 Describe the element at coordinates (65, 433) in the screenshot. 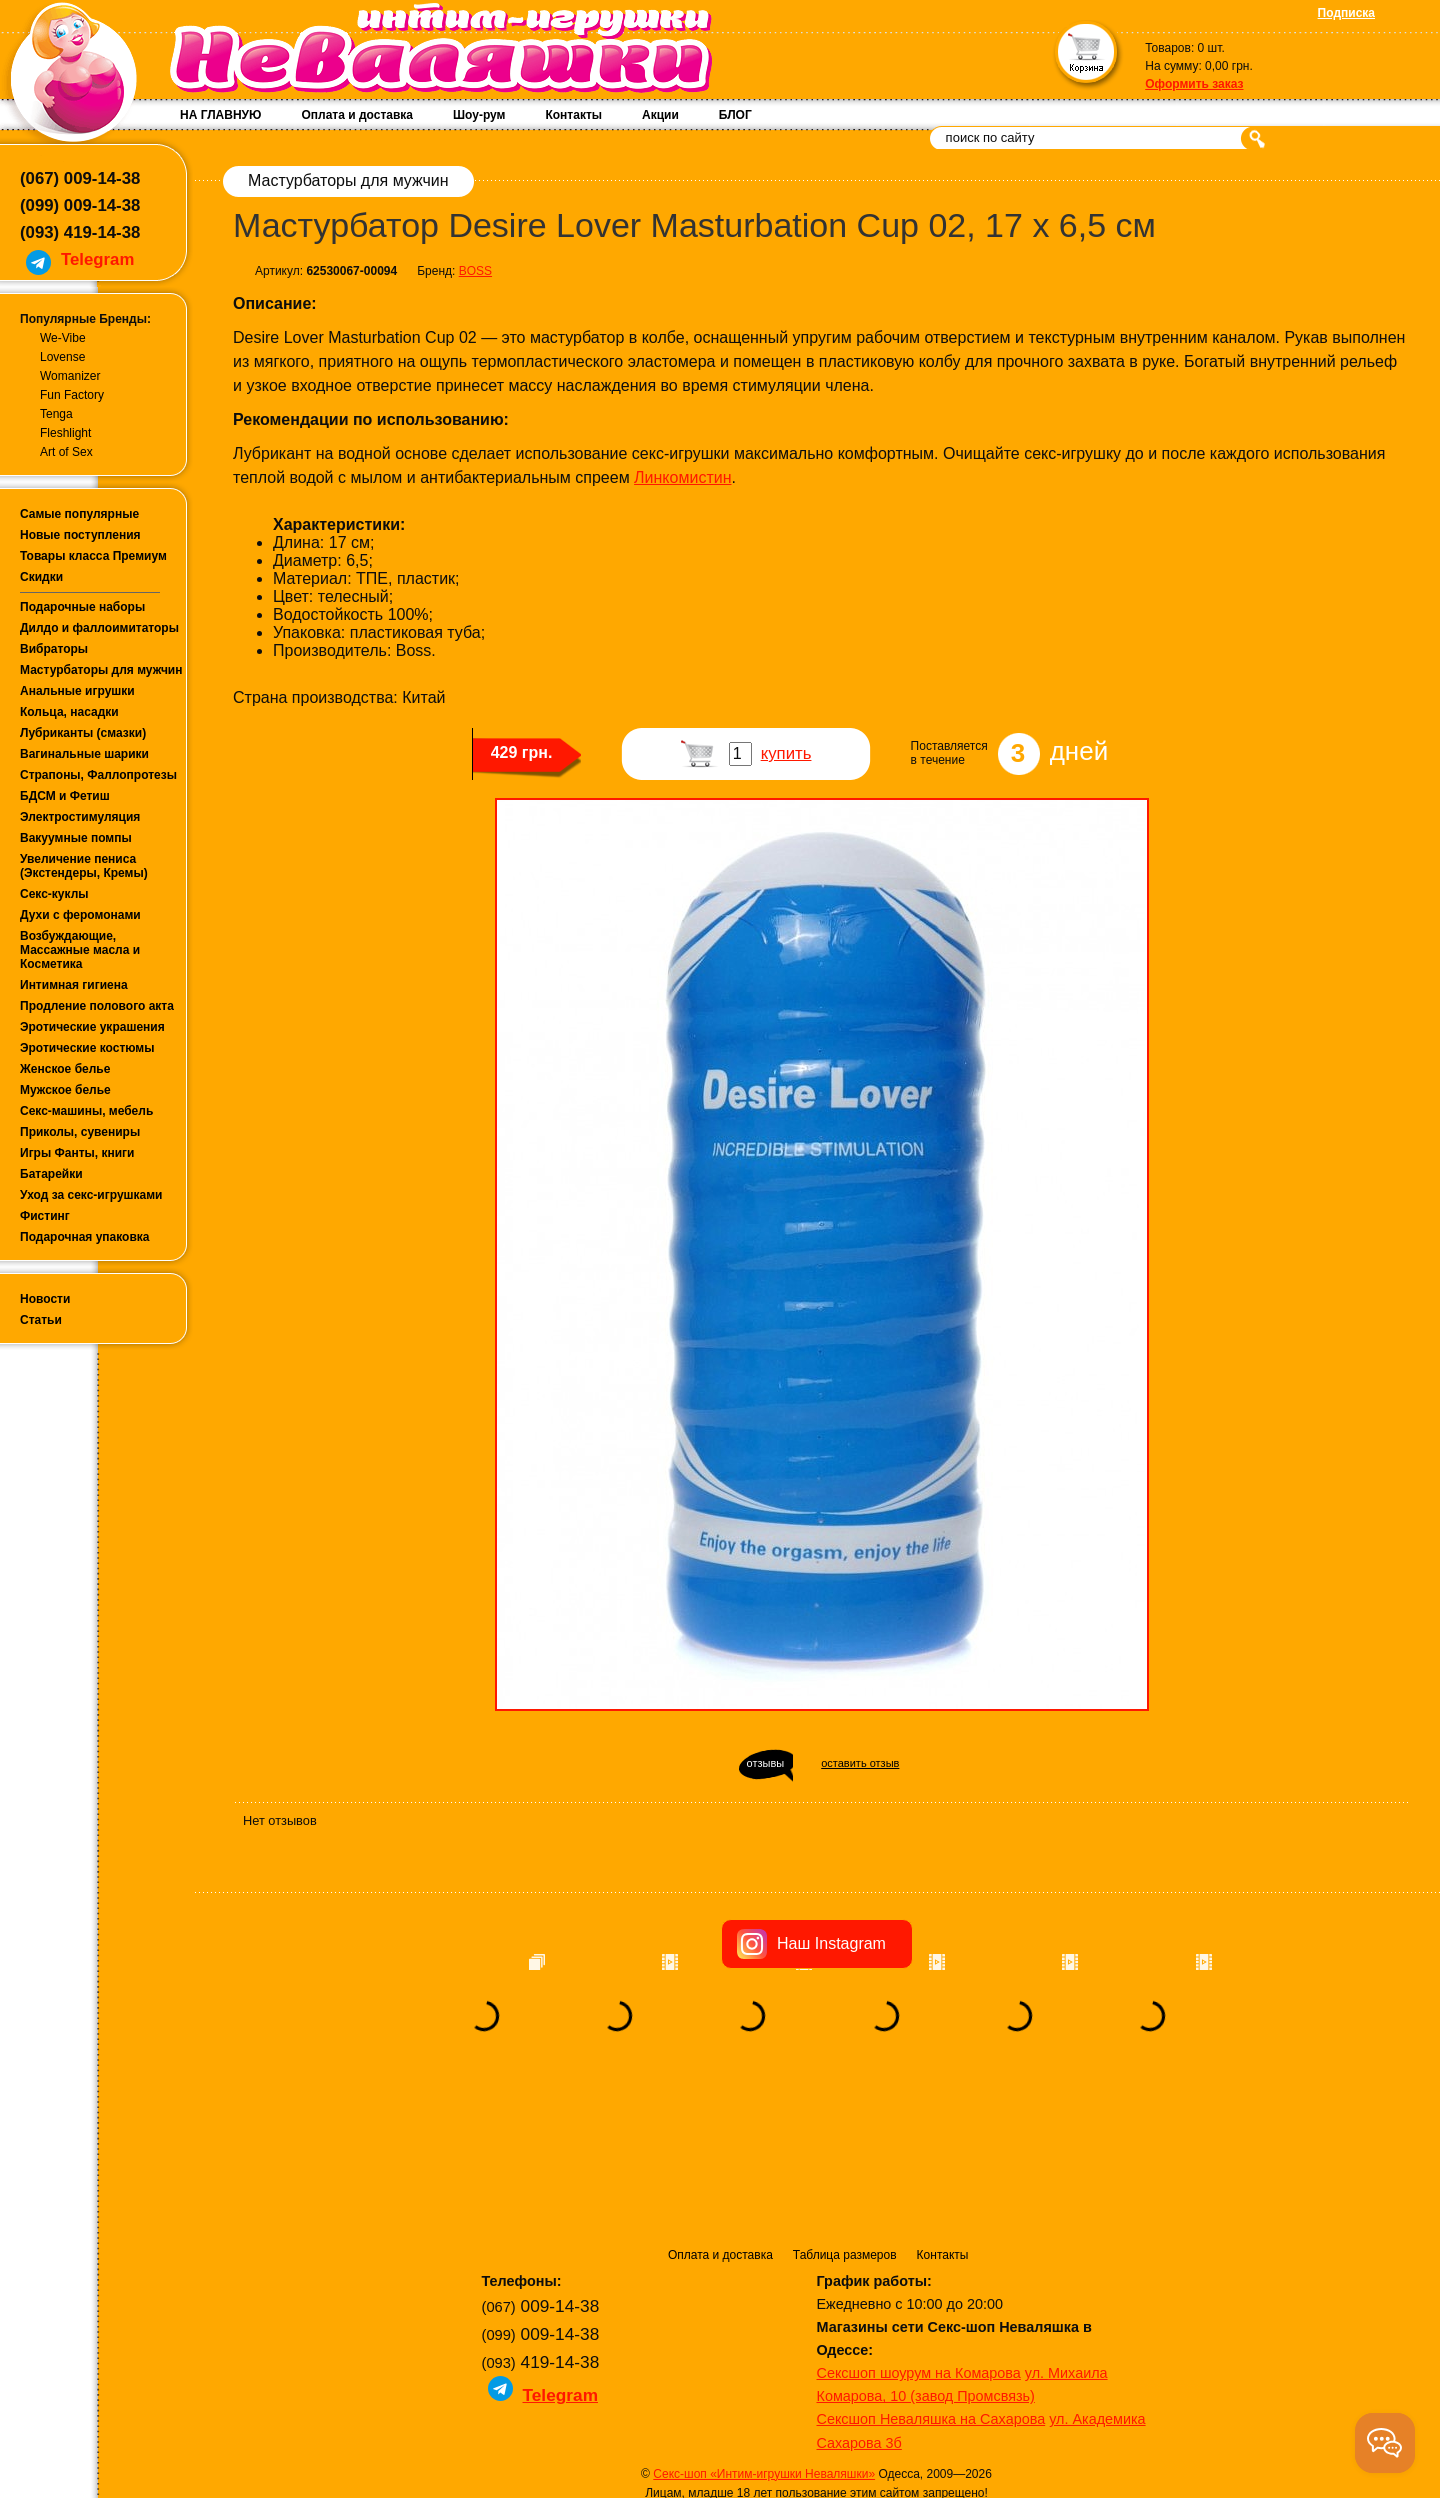

I see `Fleshlight` at that location.